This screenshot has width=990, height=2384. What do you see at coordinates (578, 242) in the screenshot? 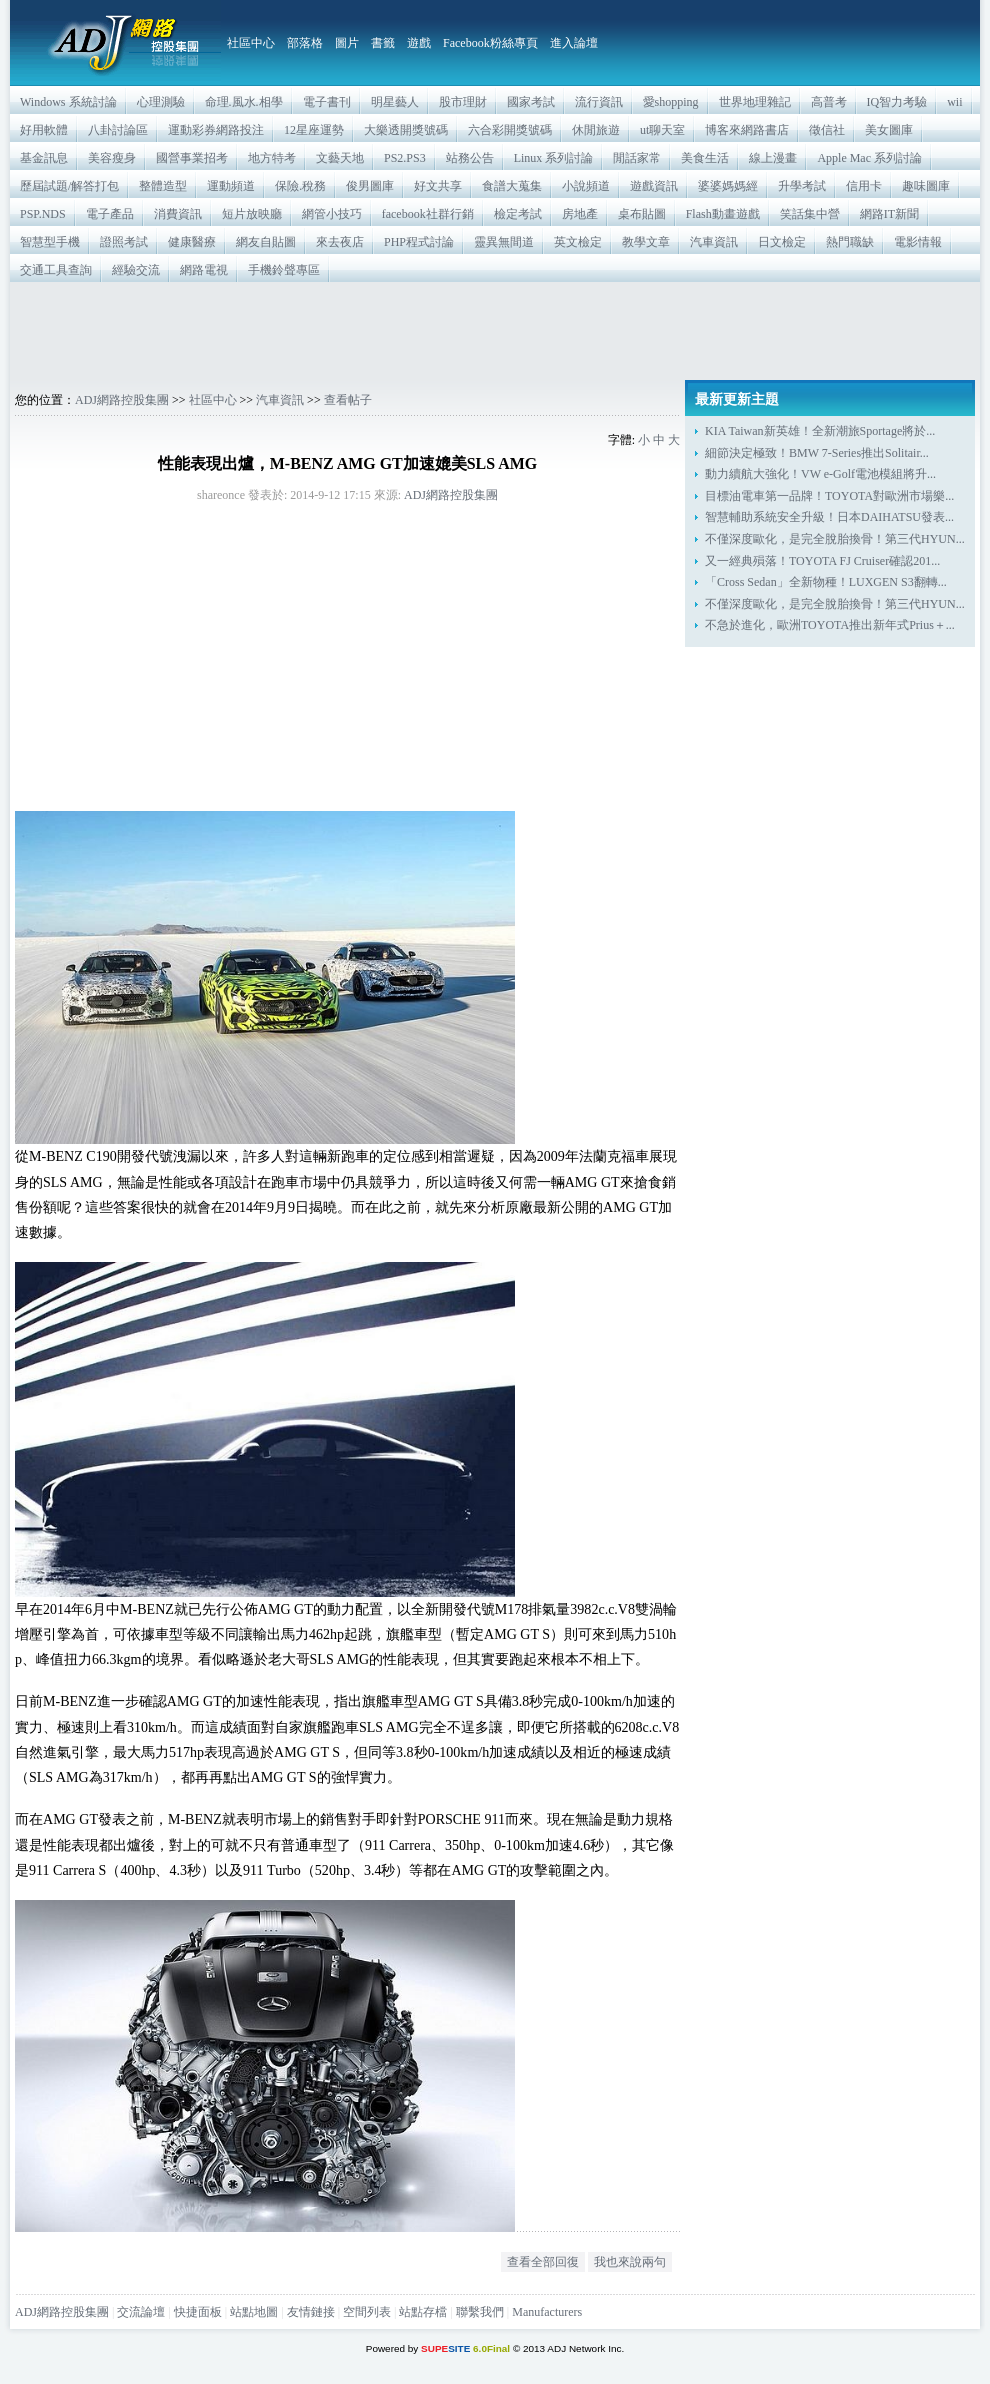
I see `英文檢定` at bounding box center [578, 242].